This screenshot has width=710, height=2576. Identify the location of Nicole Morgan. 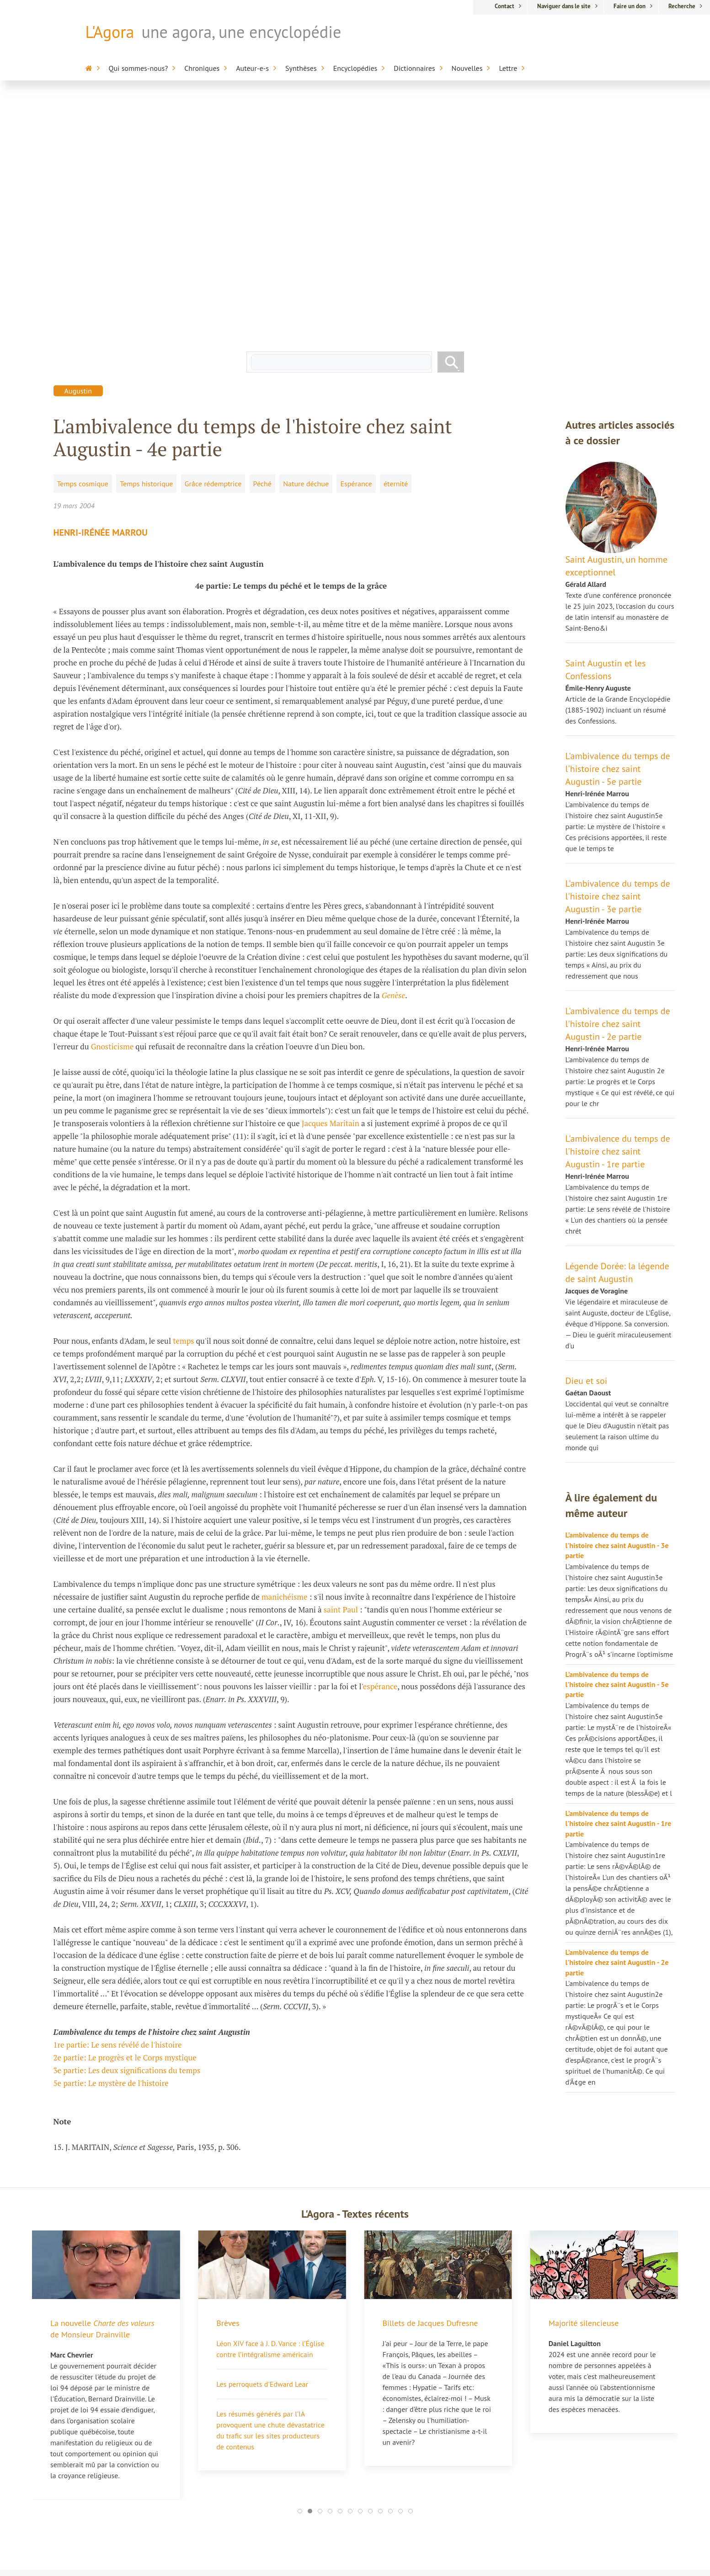
(255, 2486).